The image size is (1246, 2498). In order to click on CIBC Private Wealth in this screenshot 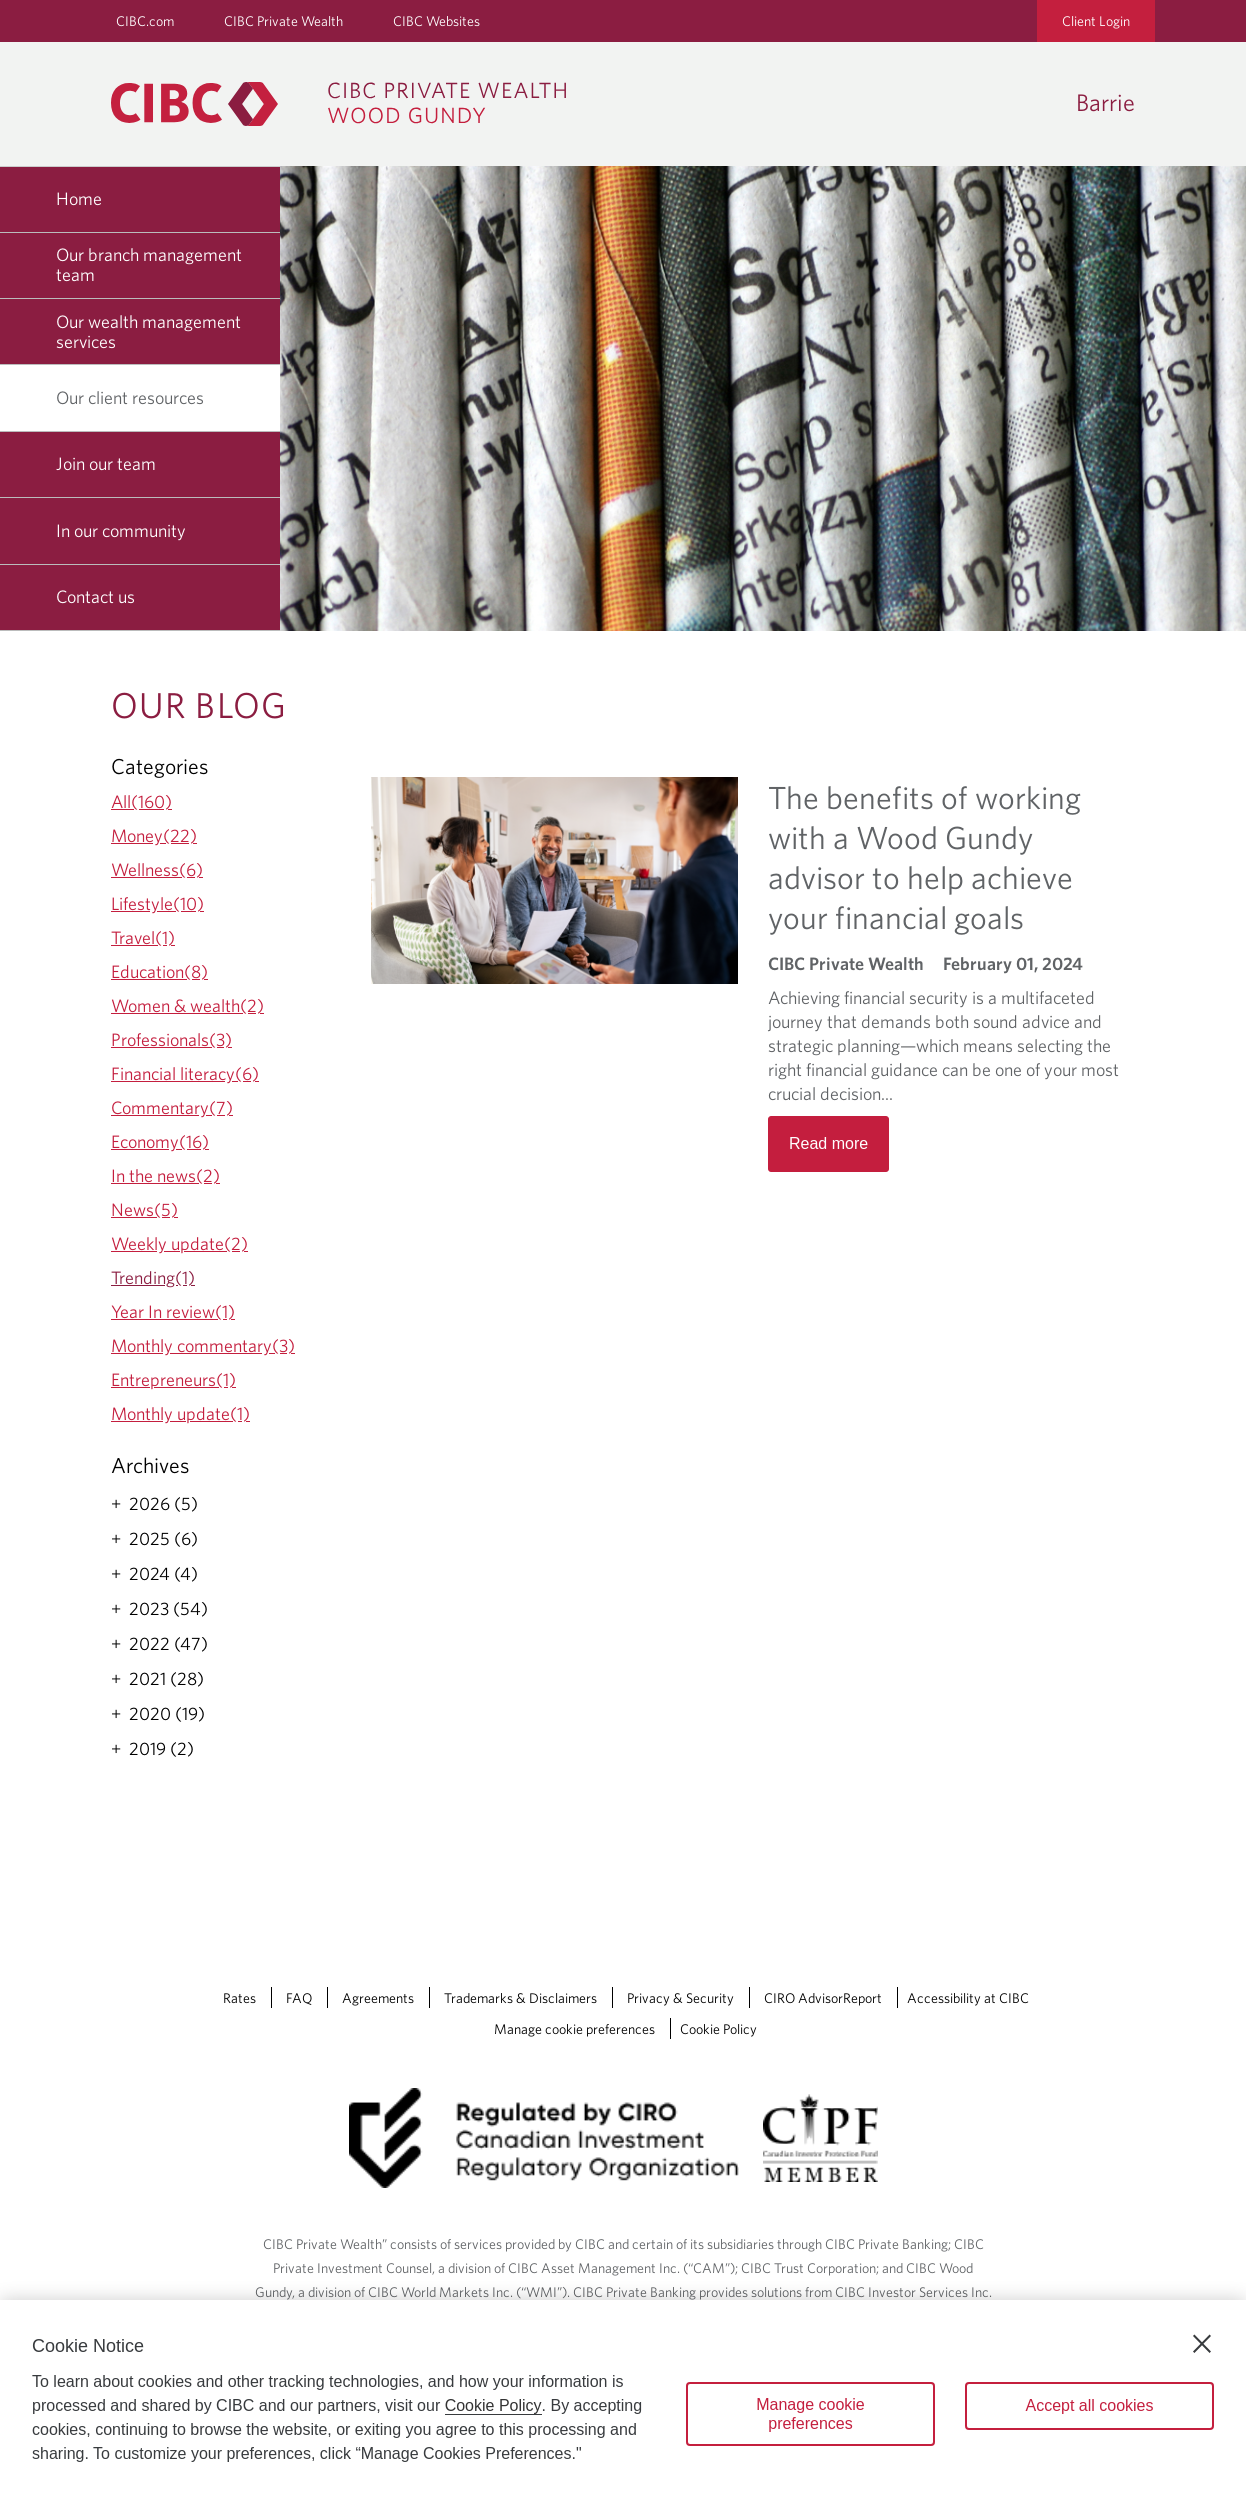, I will do `click(283, 21)`.